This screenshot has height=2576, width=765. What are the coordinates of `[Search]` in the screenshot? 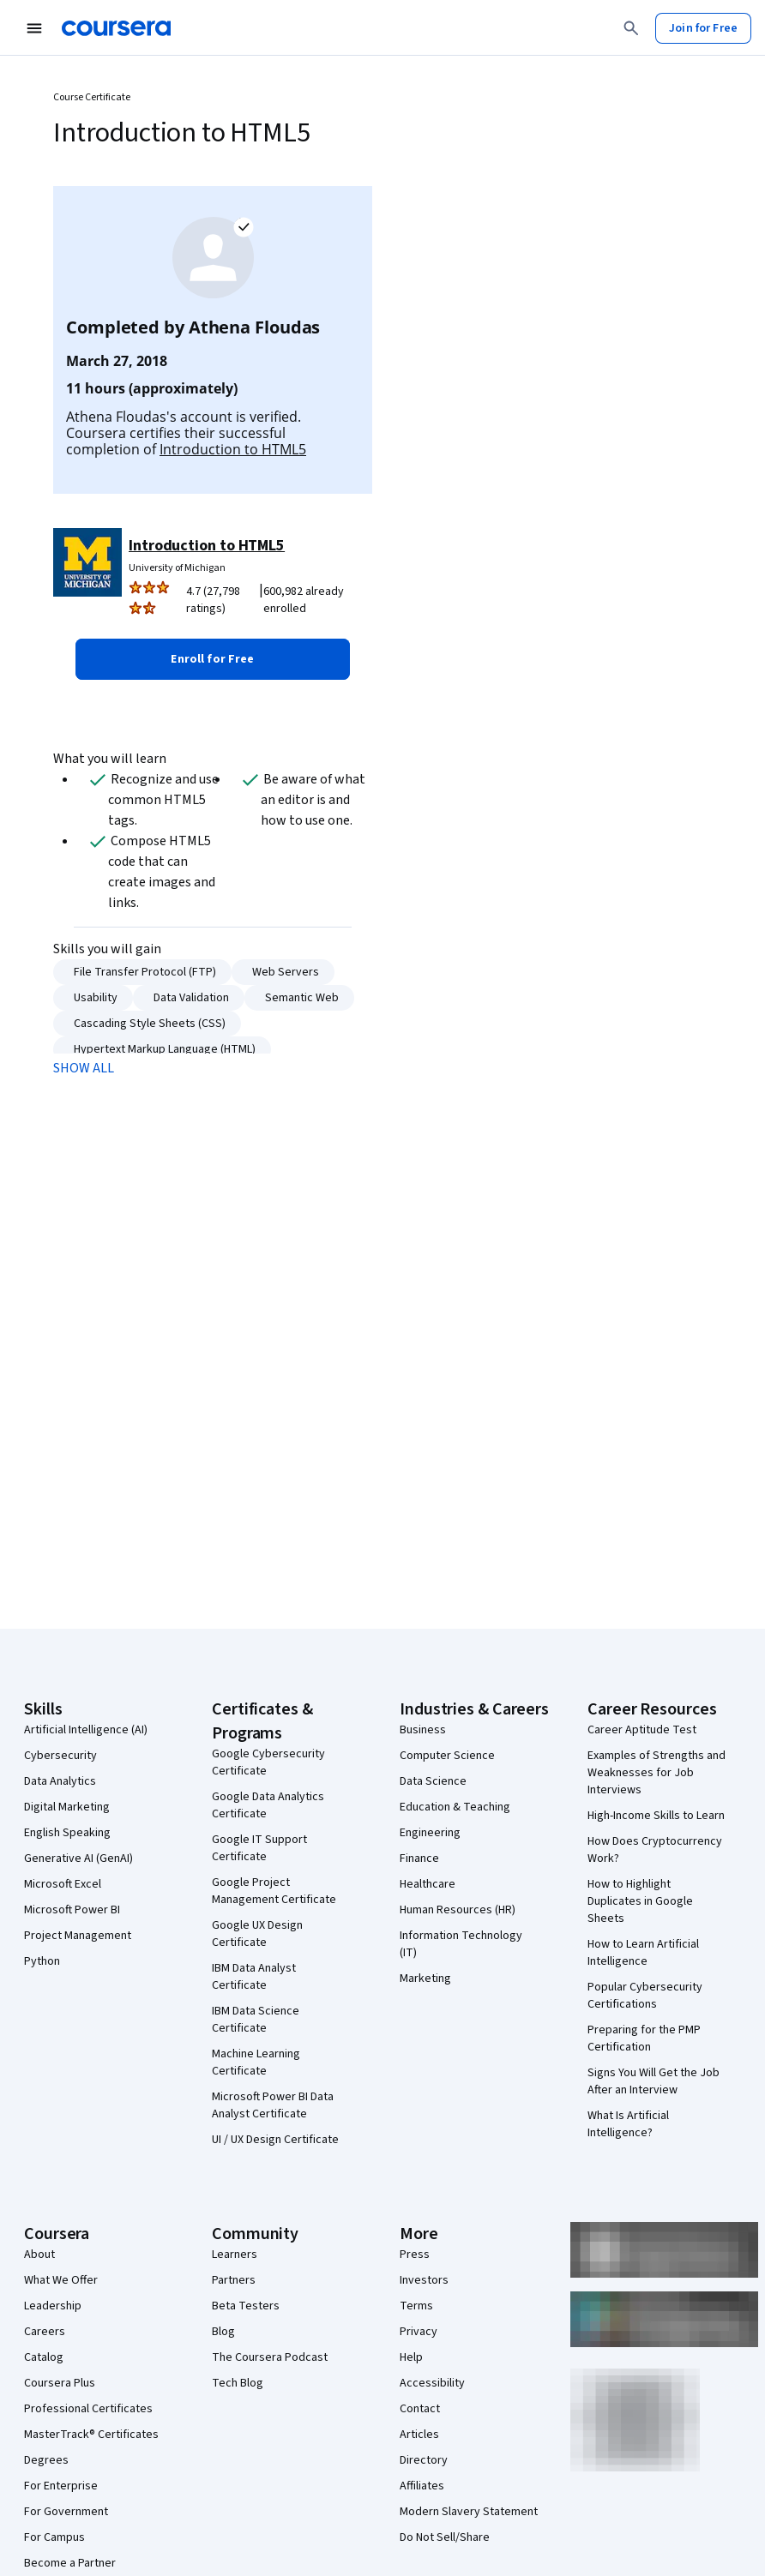 It's located at (631, 28).